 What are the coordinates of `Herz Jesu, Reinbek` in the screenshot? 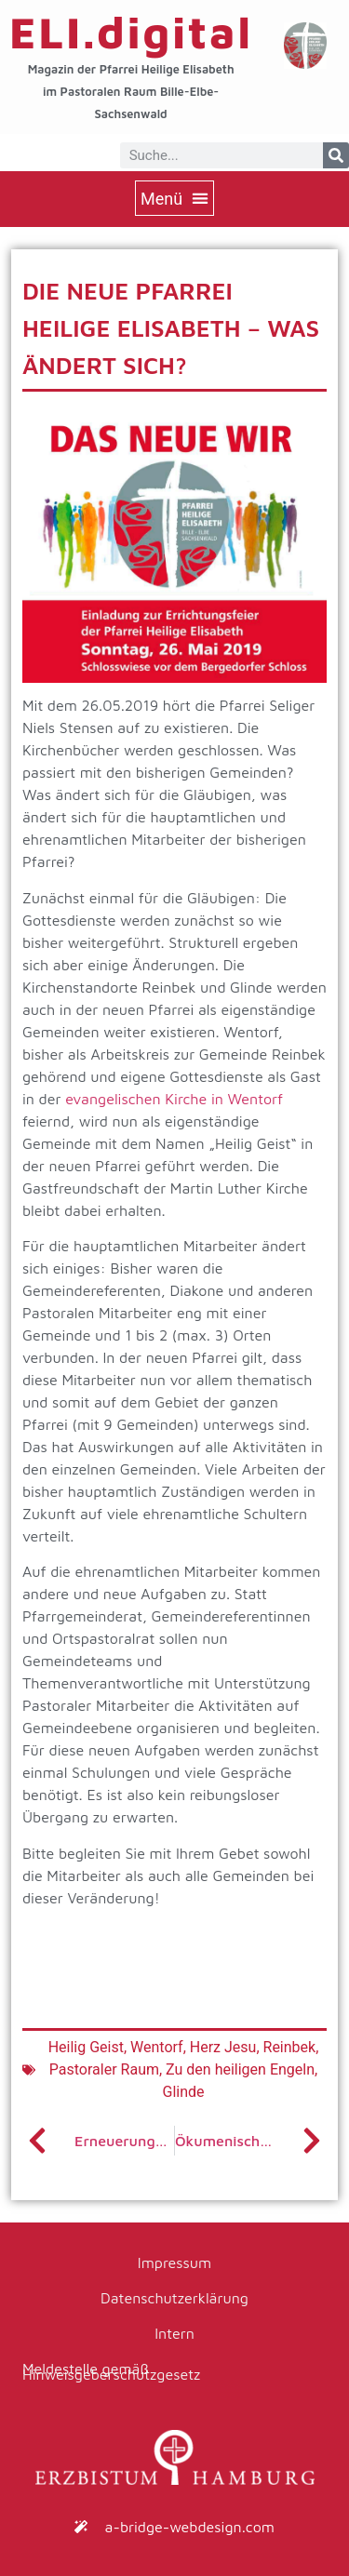 It's located at (252, 2047).